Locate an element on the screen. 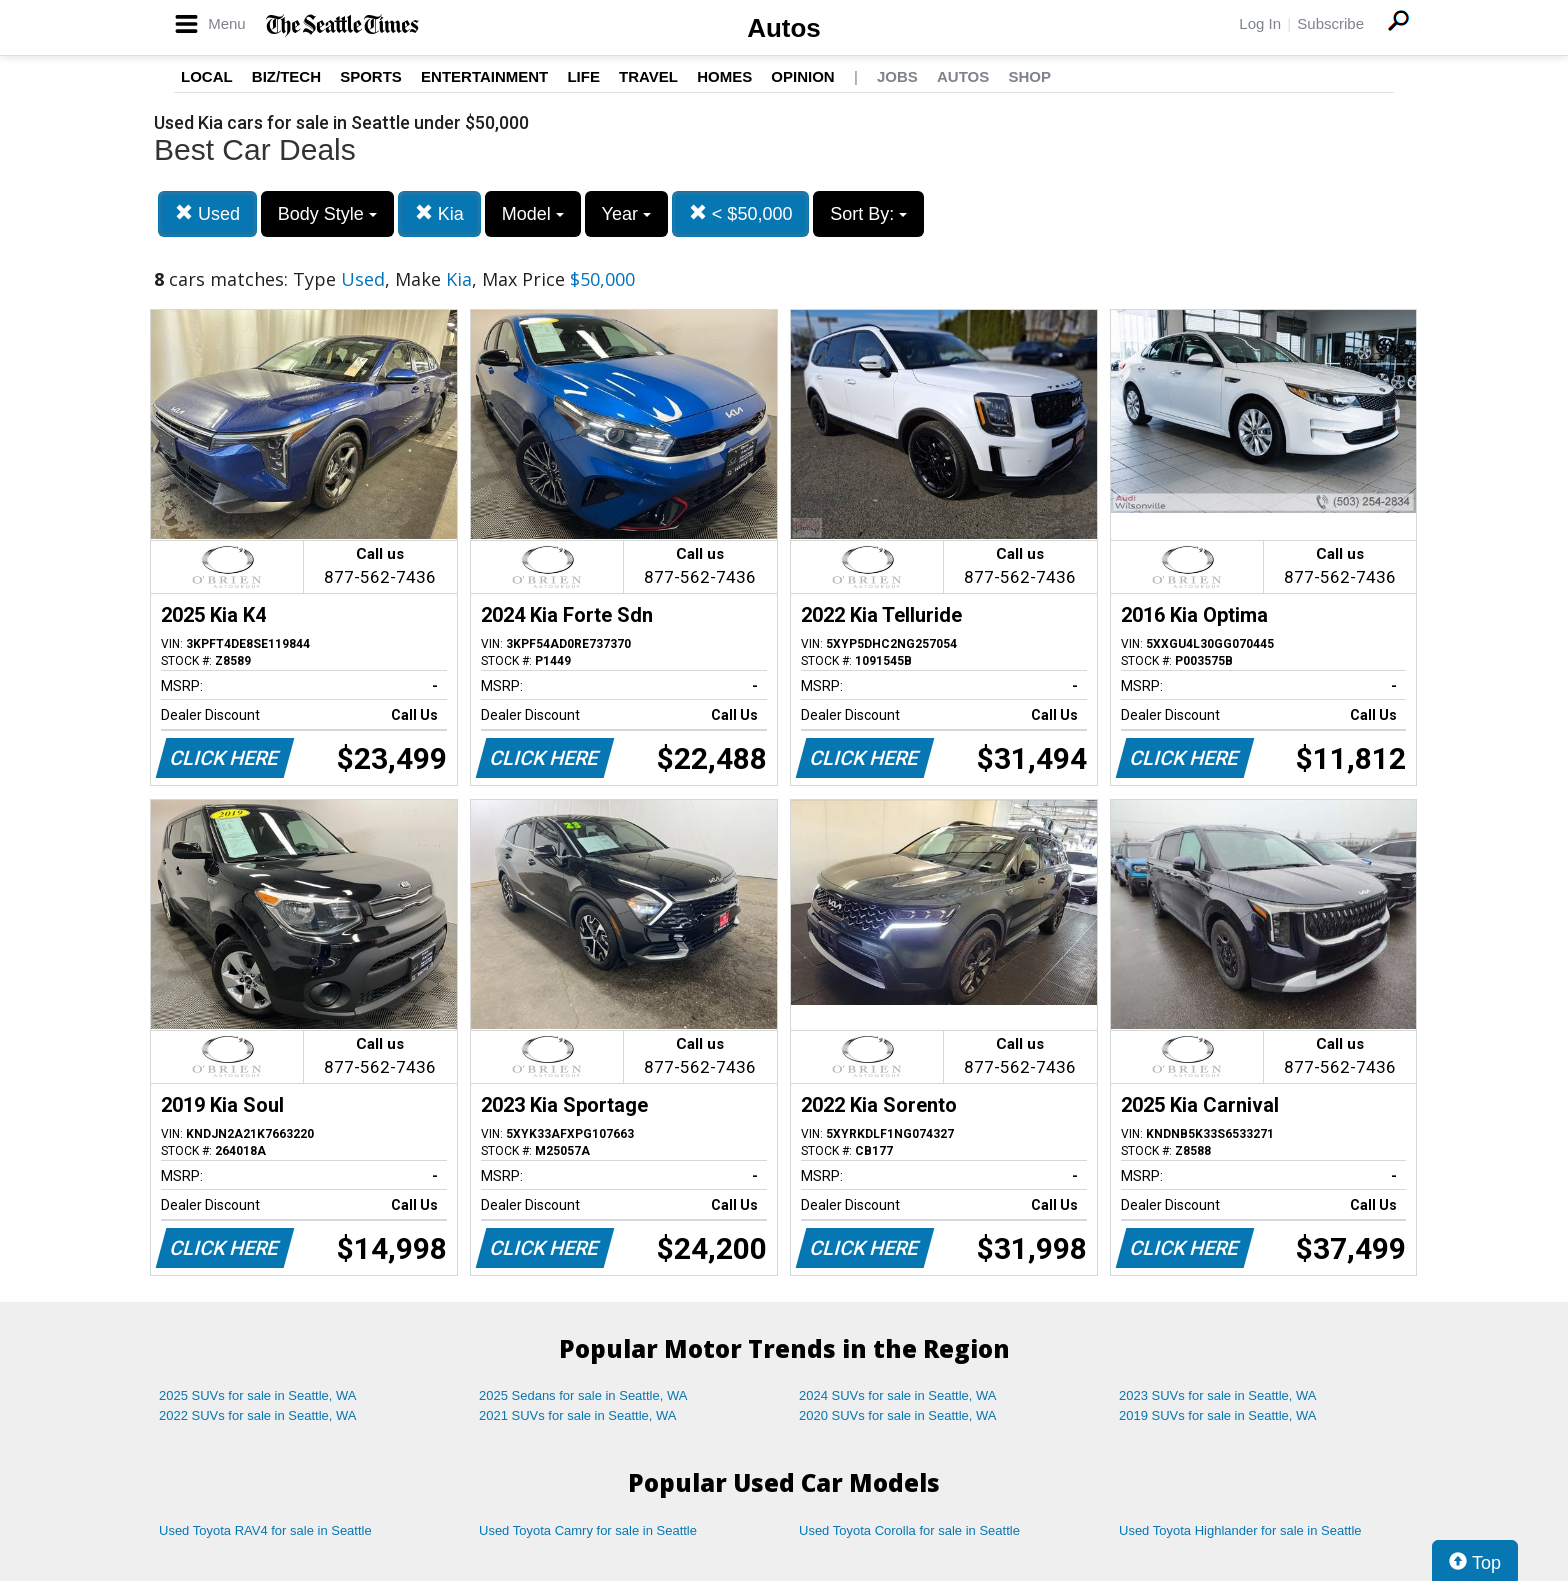 The height and width of the screenshot is (1581, 1568). 2020 SUVs for sale in Seattle, WA is located at coordinates (898, 1415).